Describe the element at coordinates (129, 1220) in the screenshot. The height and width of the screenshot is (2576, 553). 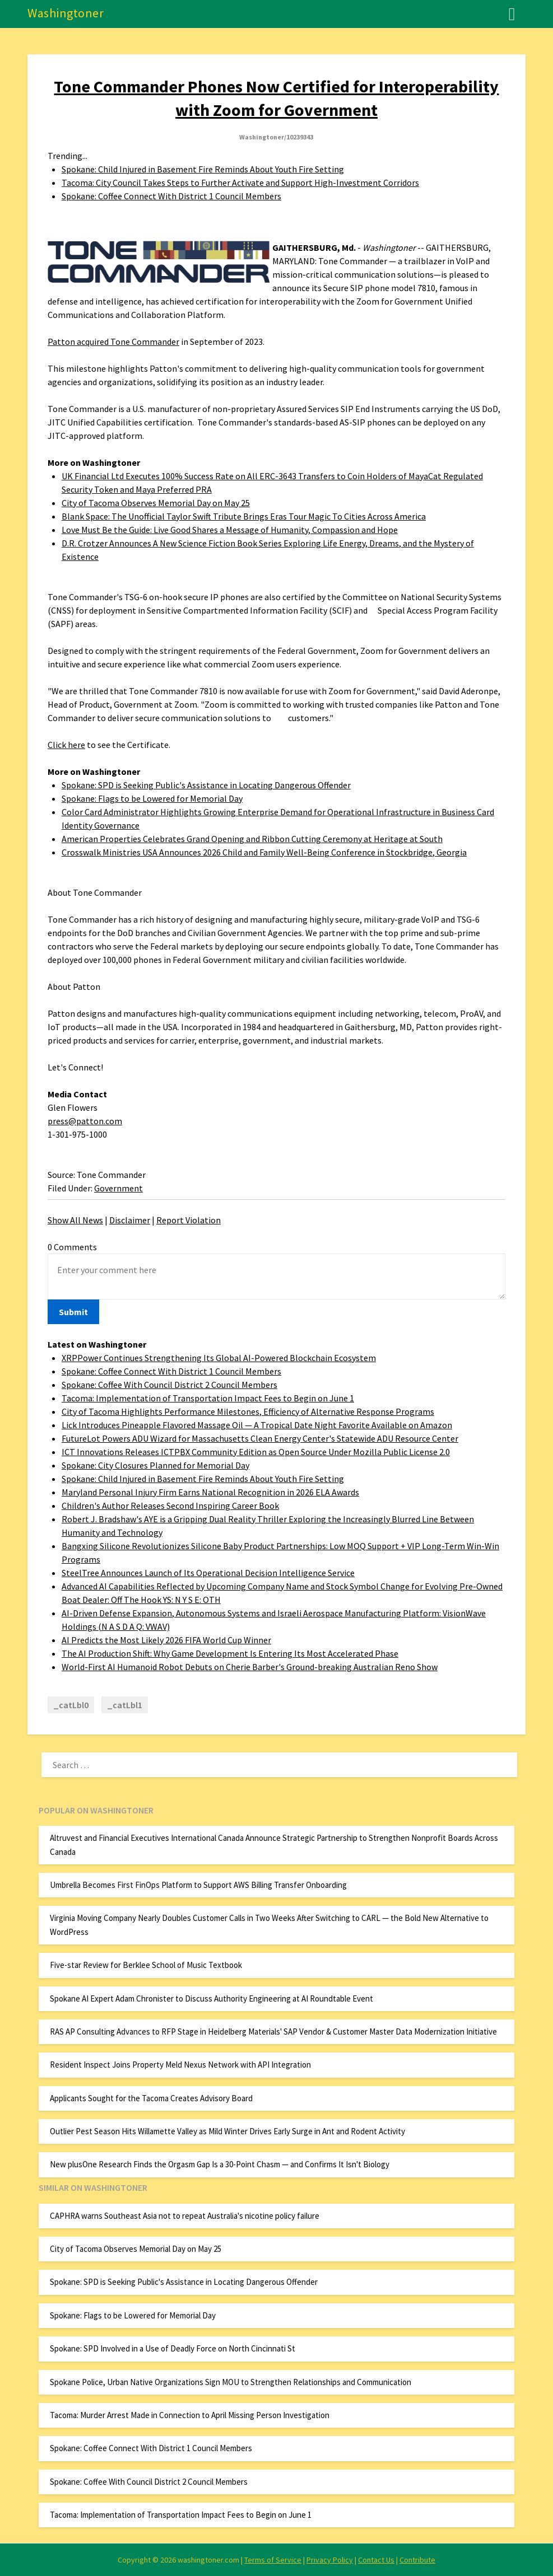
I see `Disclaimer` at that location.